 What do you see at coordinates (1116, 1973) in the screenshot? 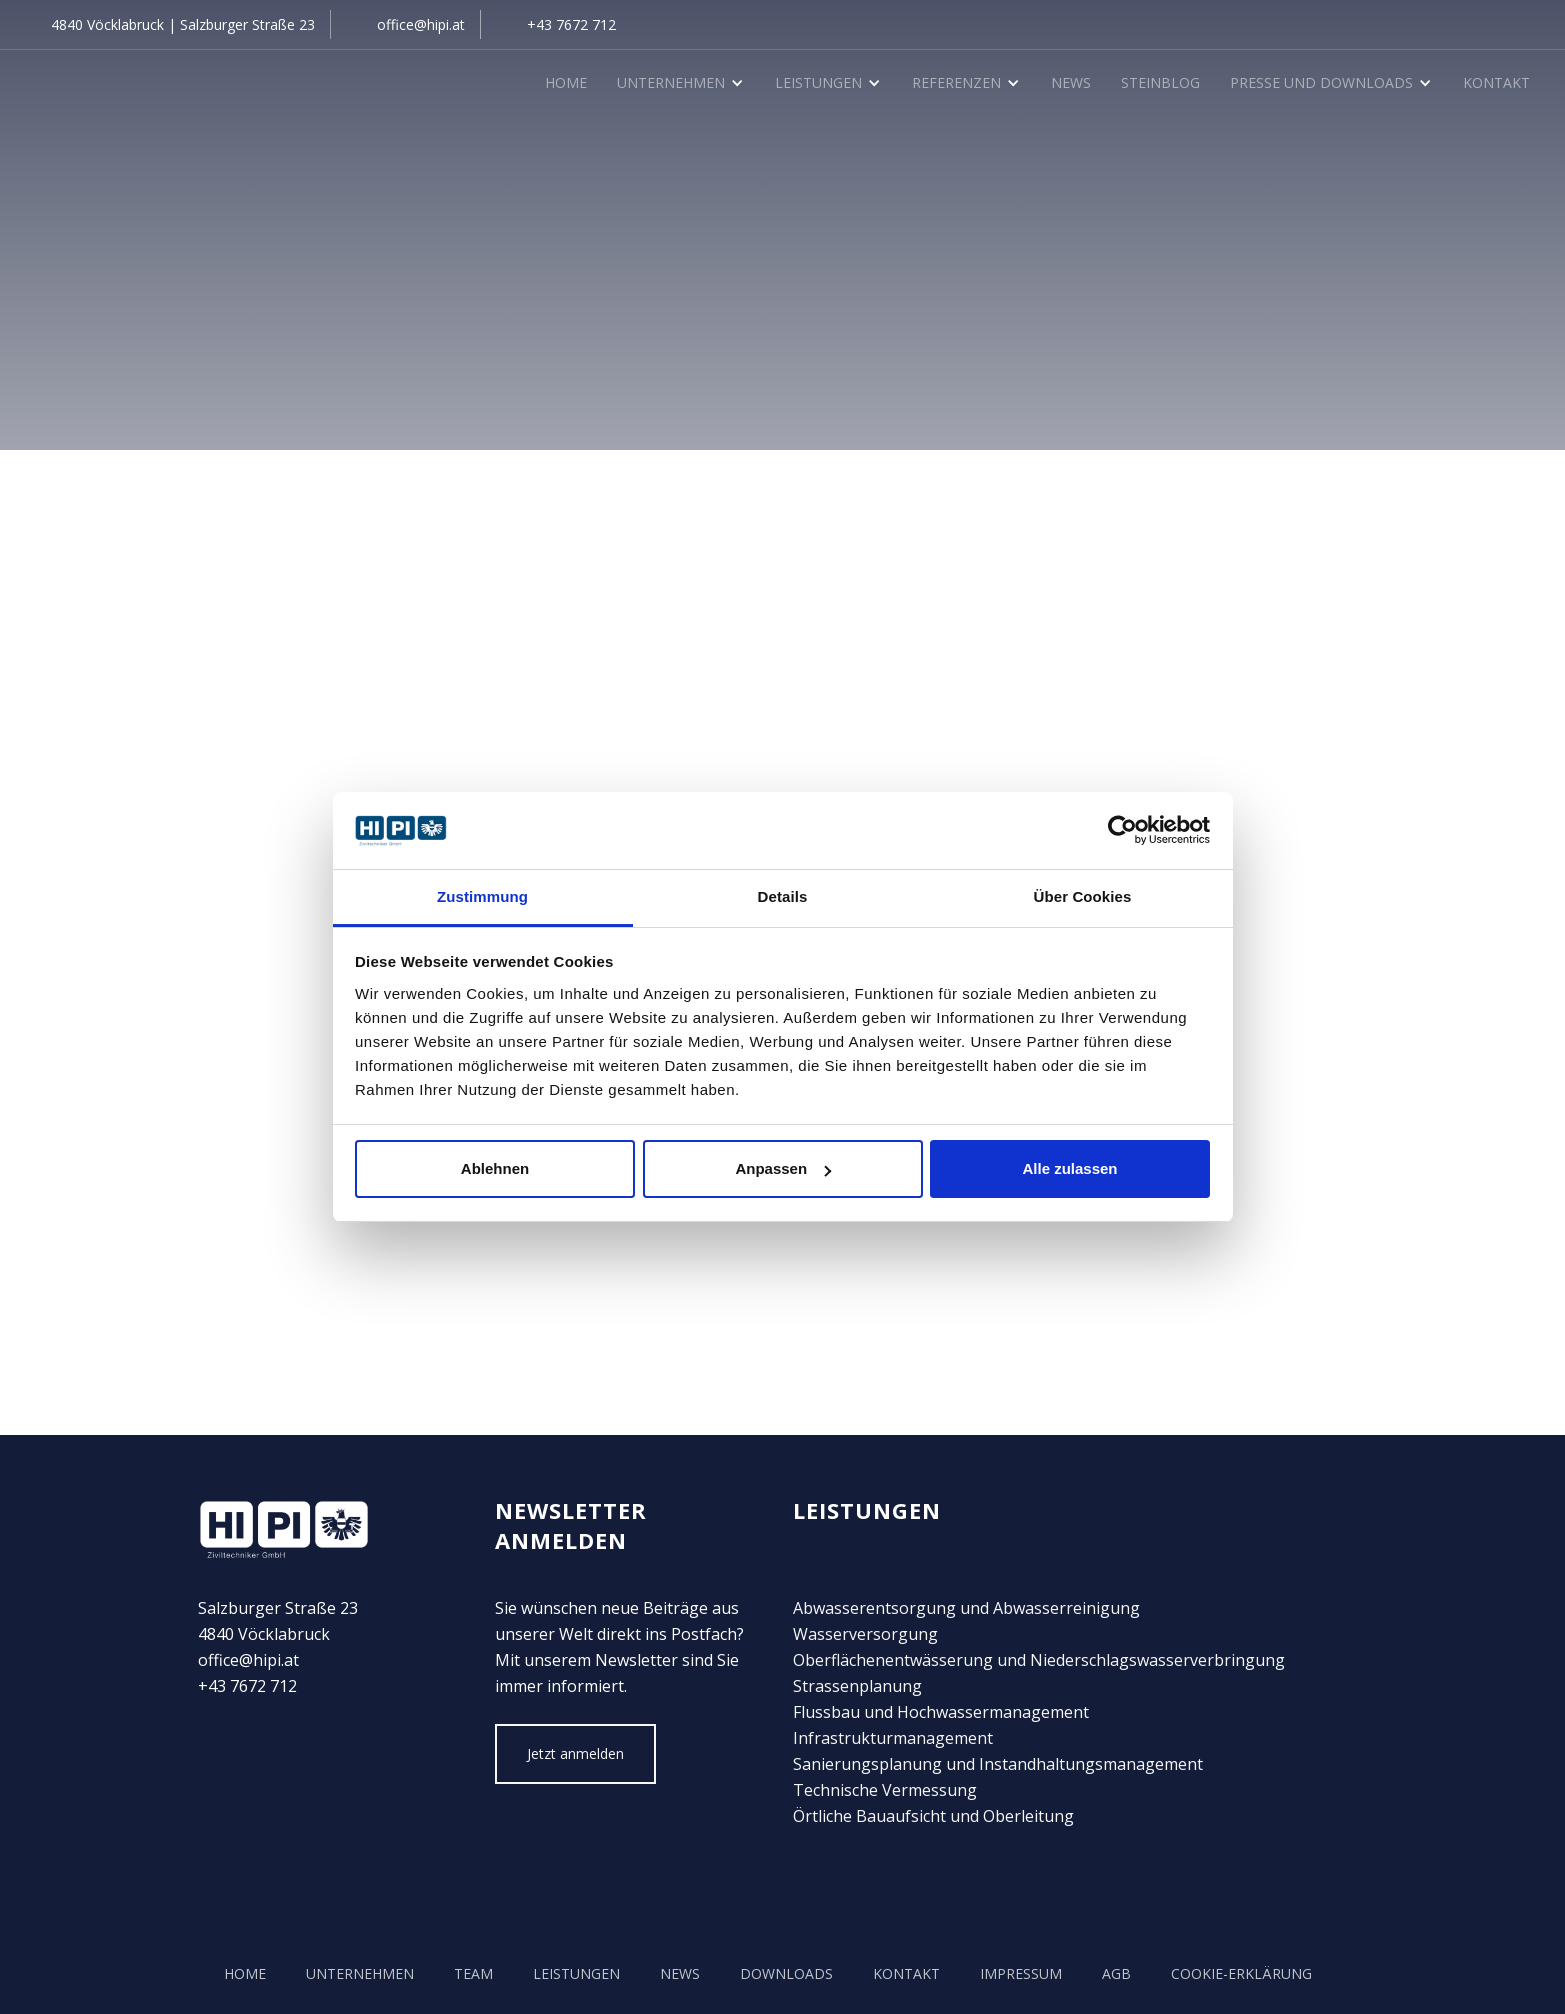
I see `AGB` at bounding box center [1116, 1973].